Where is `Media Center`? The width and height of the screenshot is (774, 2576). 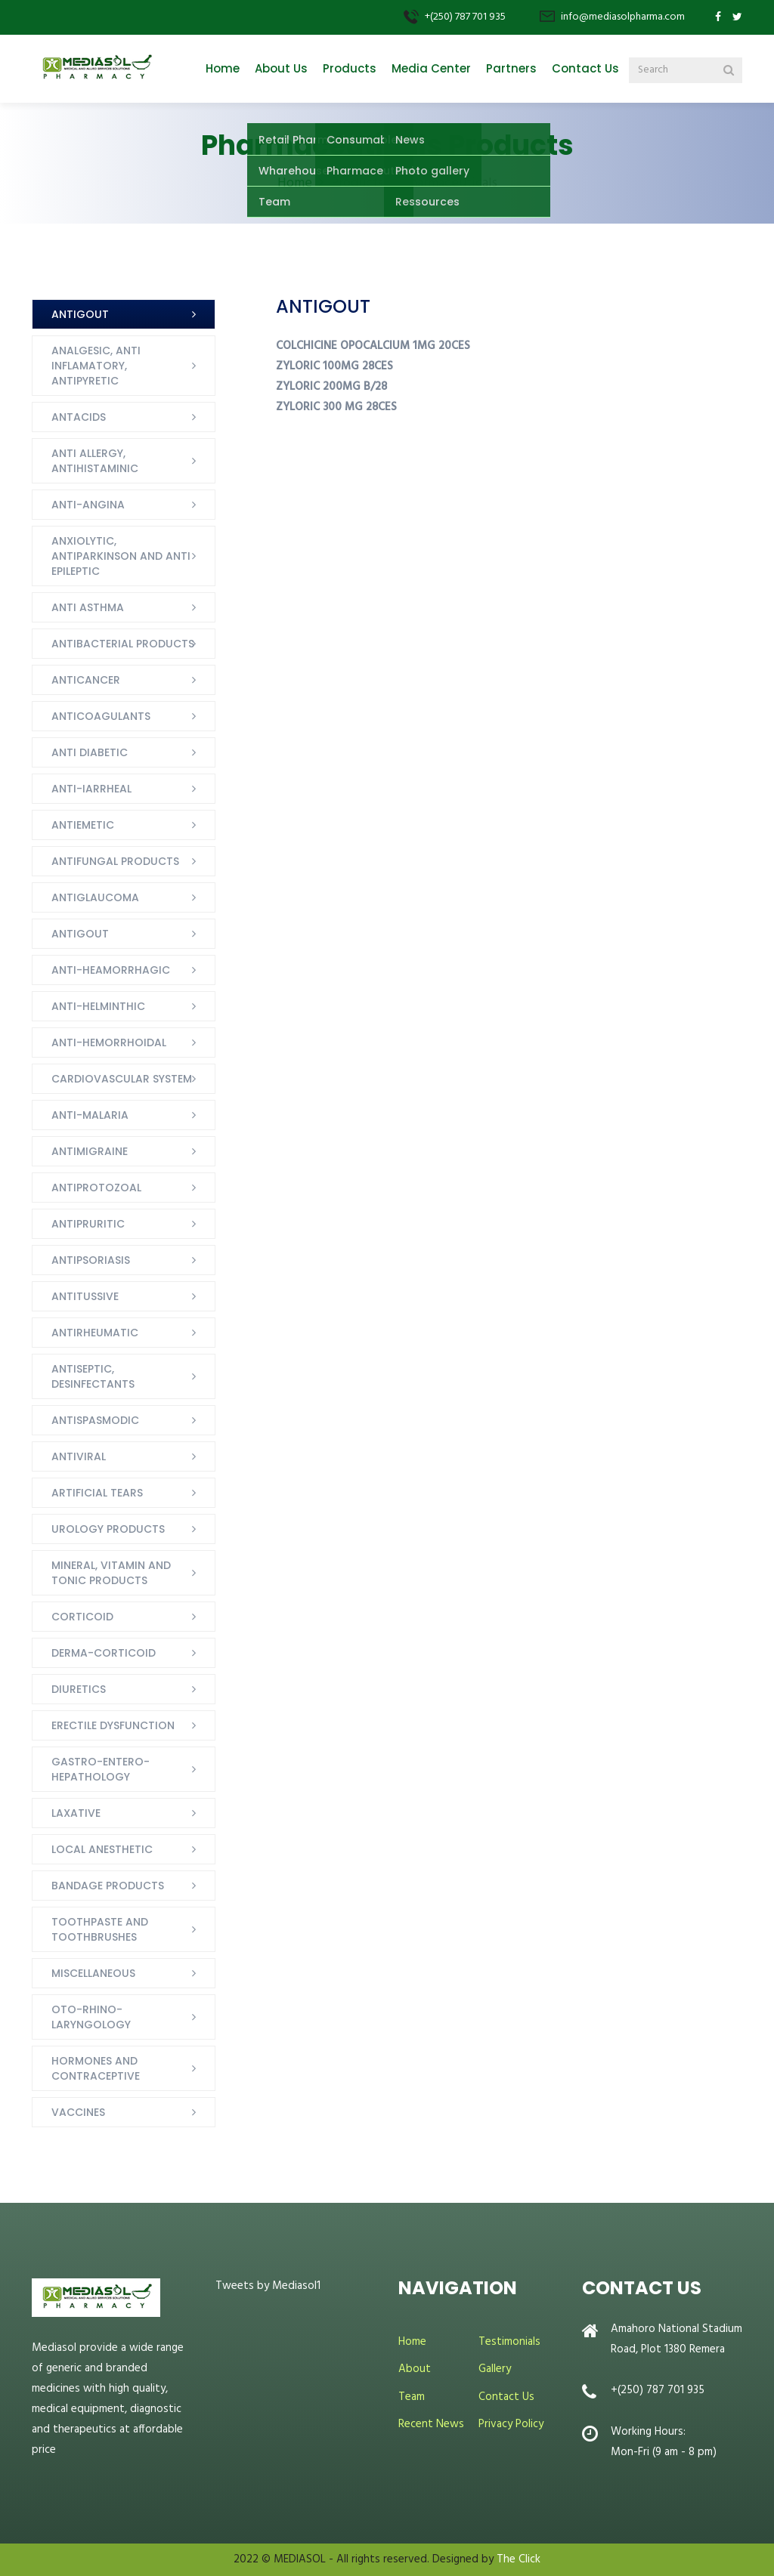
Media Center is located at coordinates (431, 68).